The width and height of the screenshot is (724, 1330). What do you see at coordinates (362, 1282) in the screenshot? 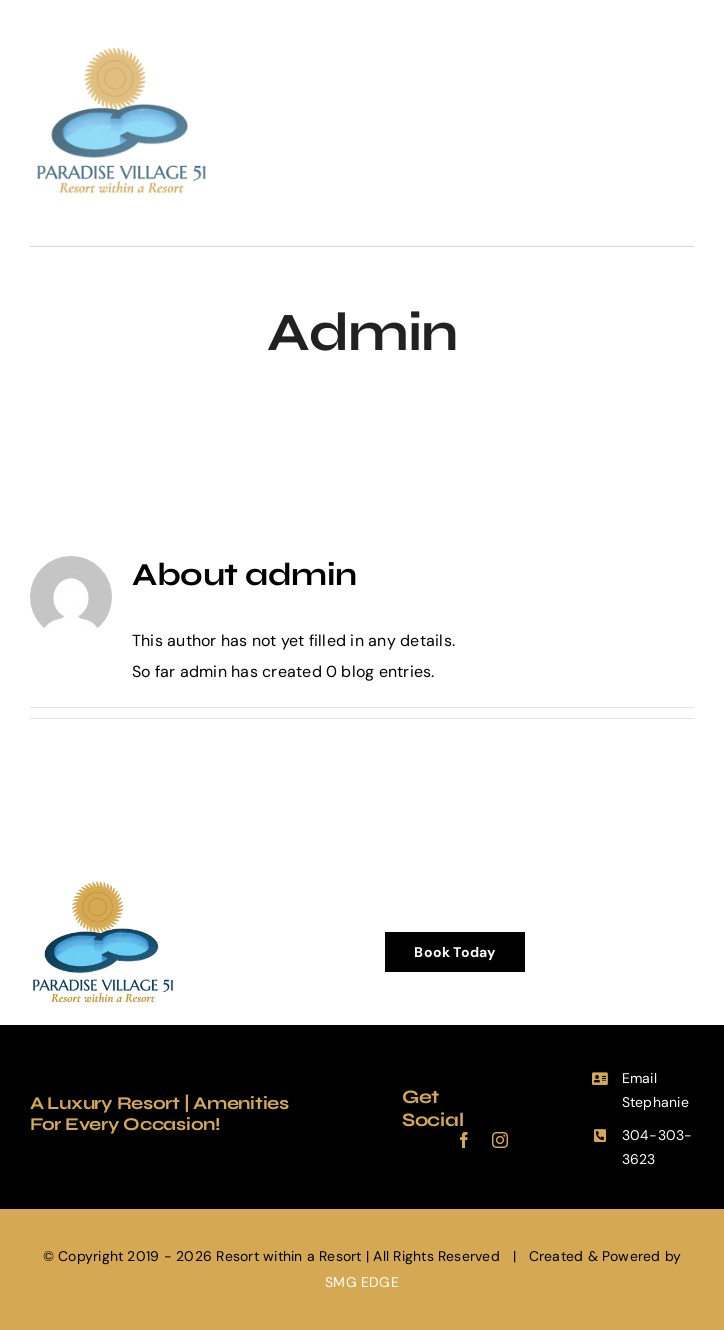
I see `SMG EDGE` at bounding box center [362, 1282].